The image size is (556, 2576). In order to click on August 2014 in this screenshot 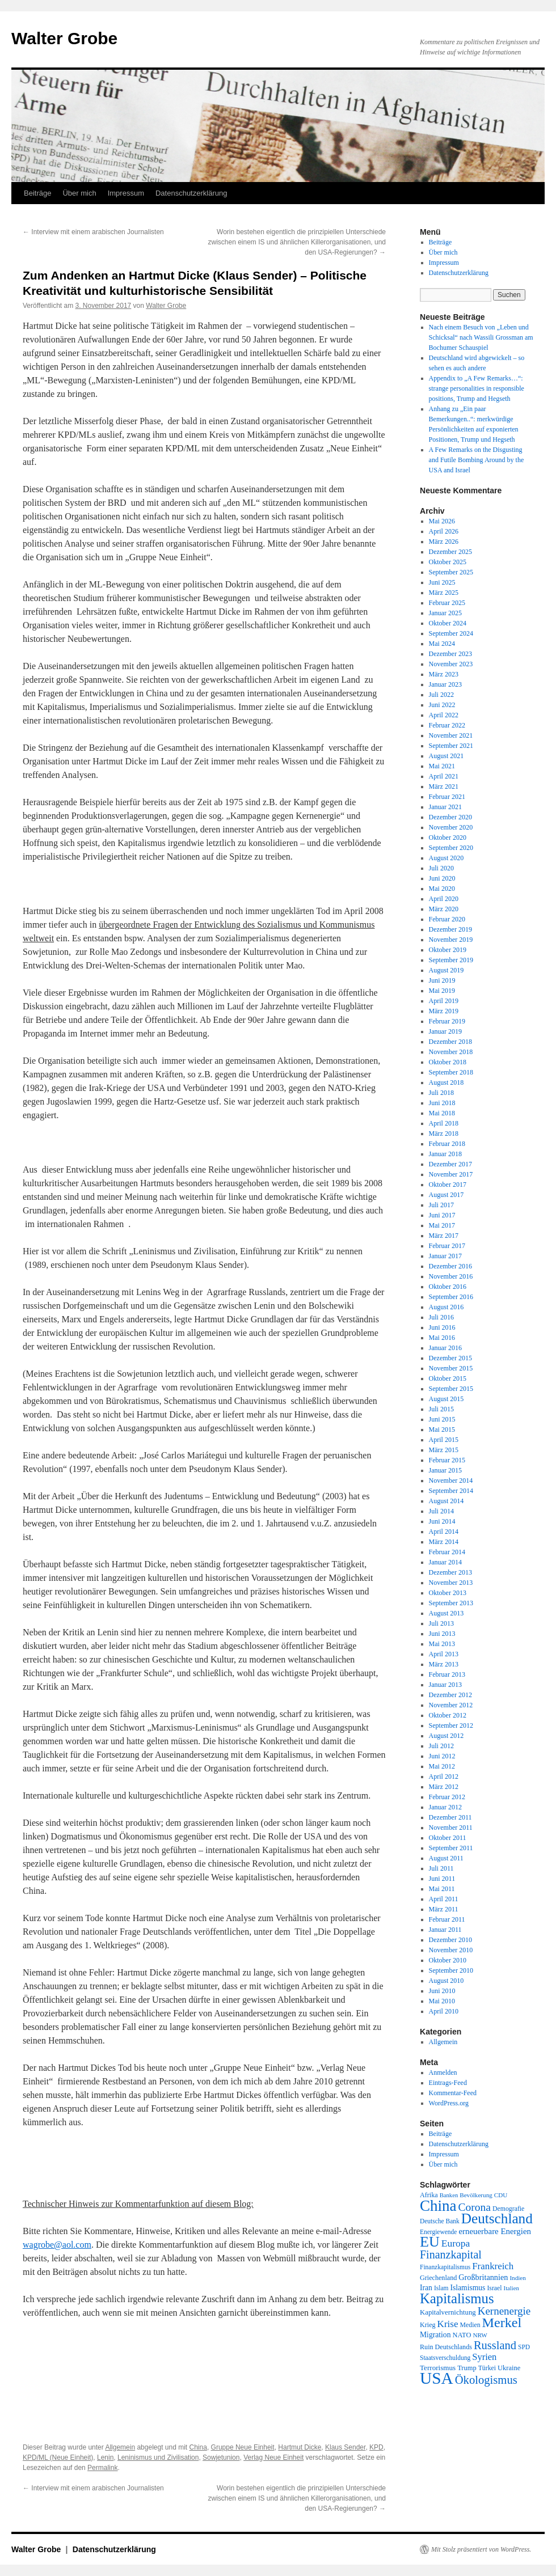, I will do `click(446, 1501)`.